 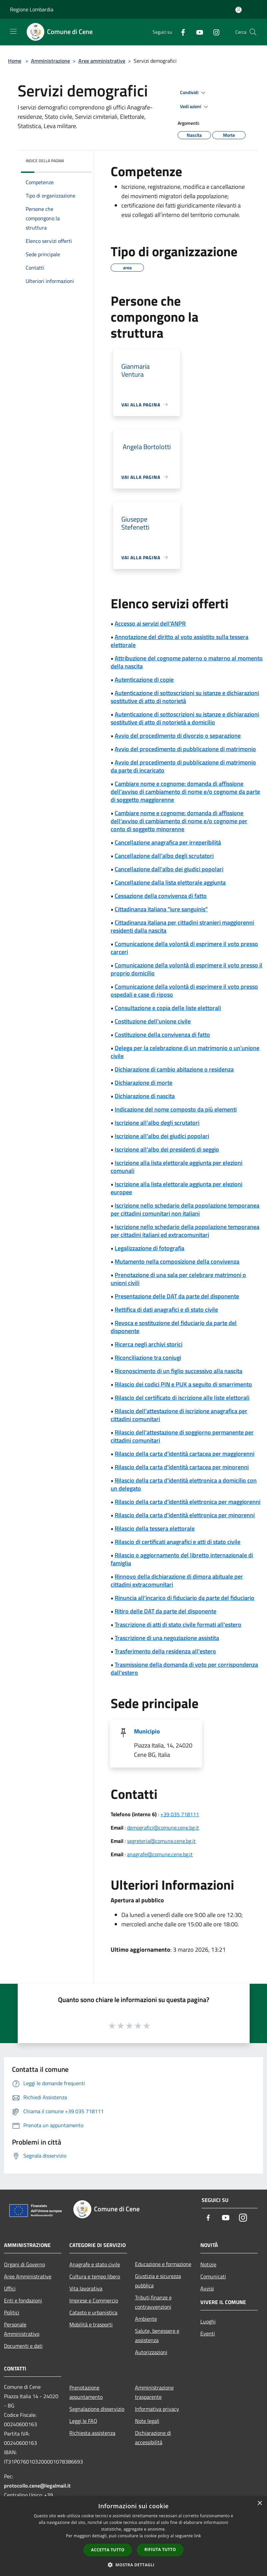 I want to click on Prenotazione di una sala per celebrare matrimoni o unioni civili, so click(x=178, y=1278).